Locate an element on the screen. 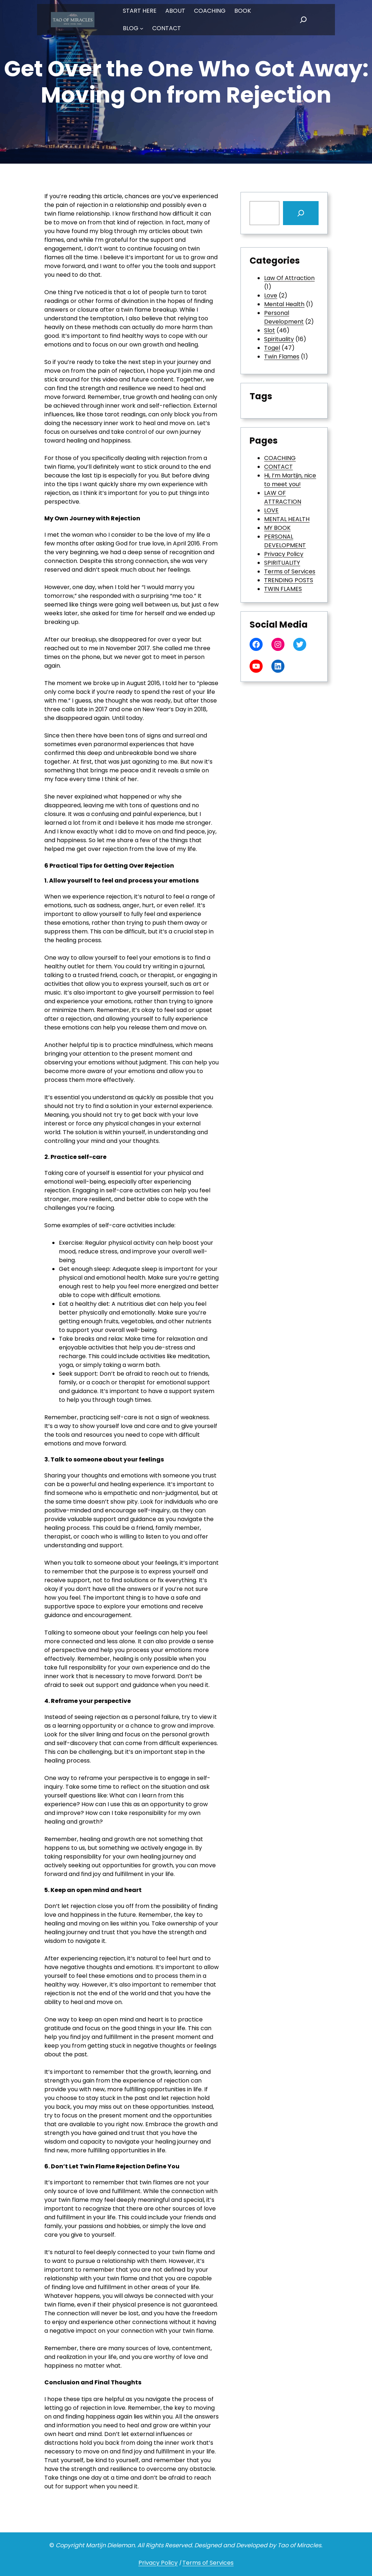 The image size is (372, 2576). Terms of Services is located at coordinates (289, 571).